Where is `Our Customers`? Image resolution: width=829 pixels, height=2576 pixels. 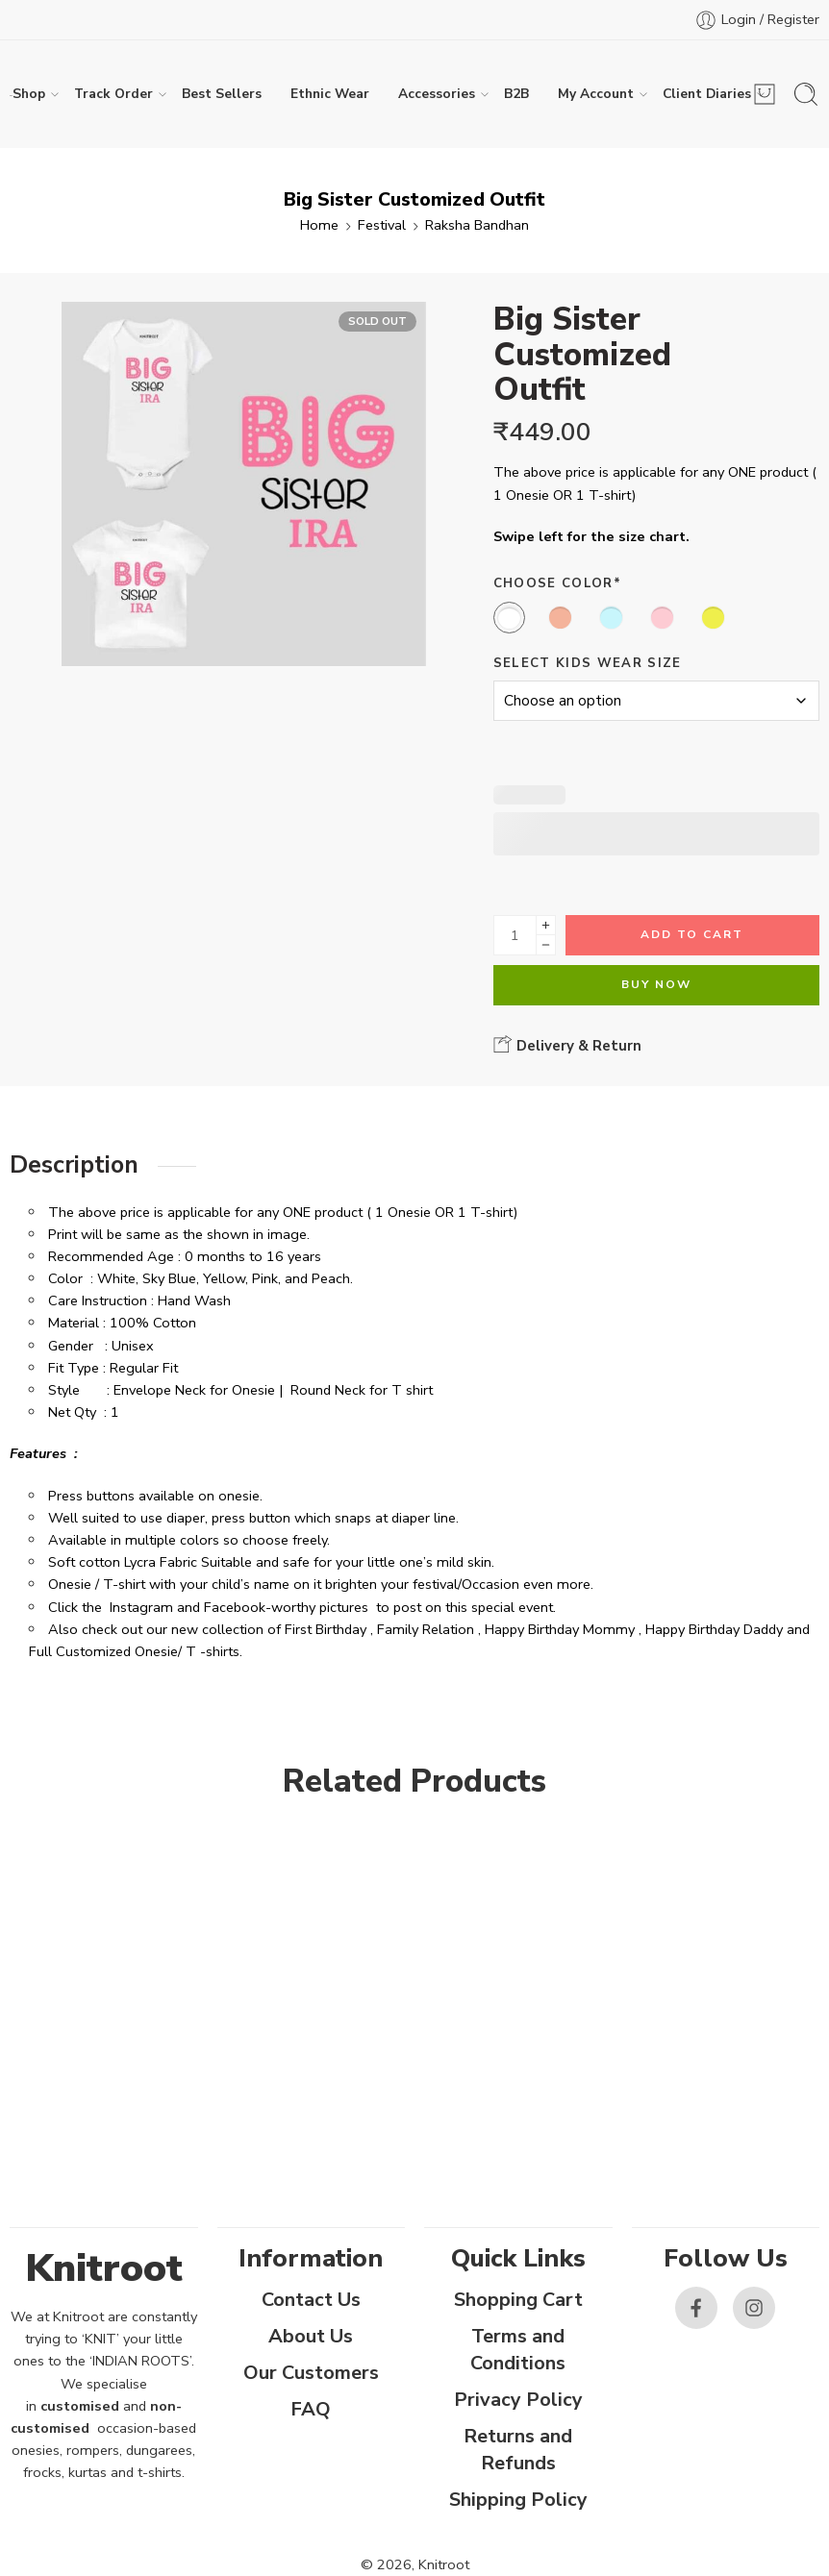
Our Customers is located at coordinates (311, 2373).